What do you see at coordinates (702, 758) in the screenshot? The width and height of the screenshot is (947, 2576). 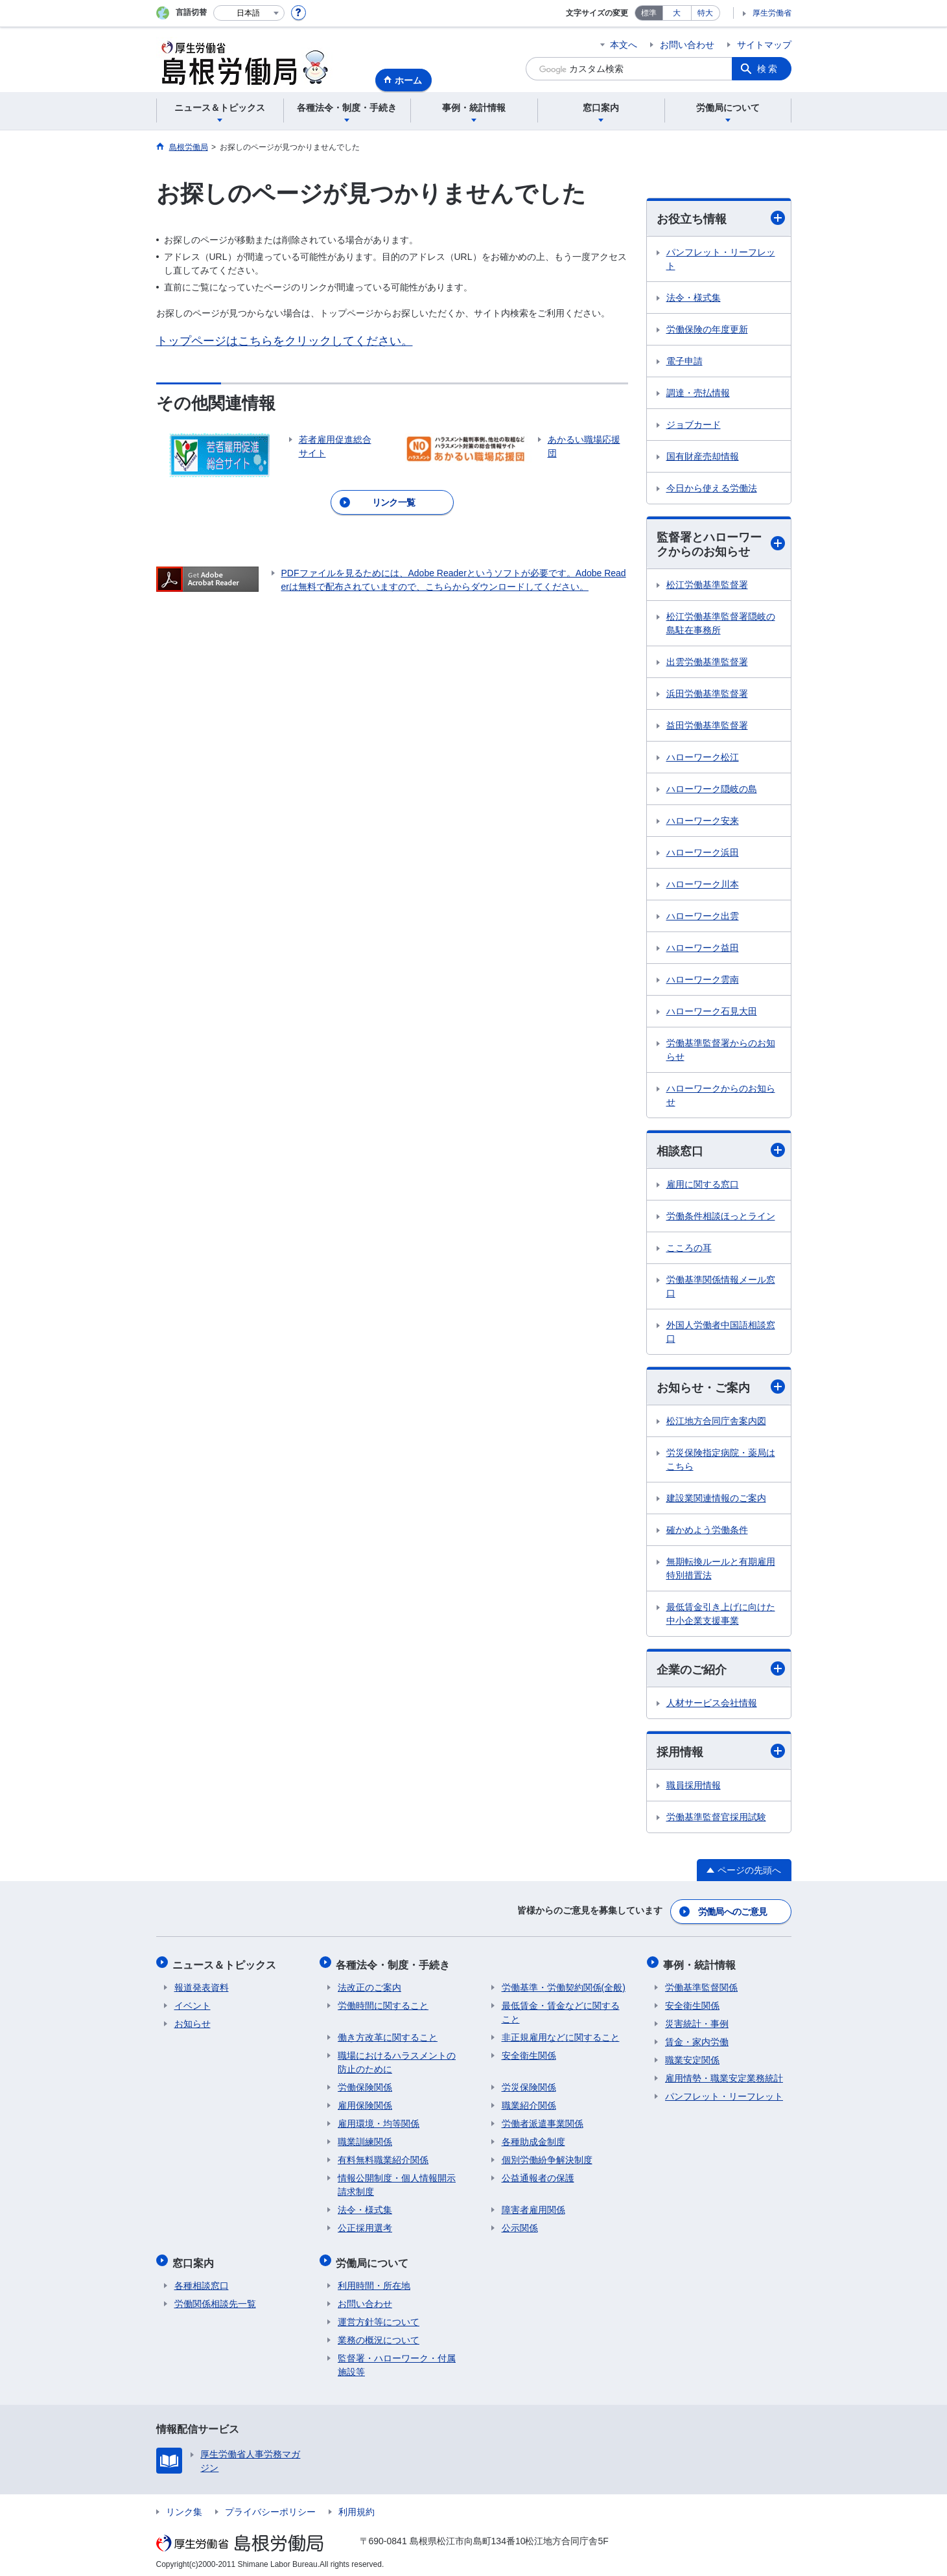 I see `ハローワーク松江` at bounding box center [702, 758].